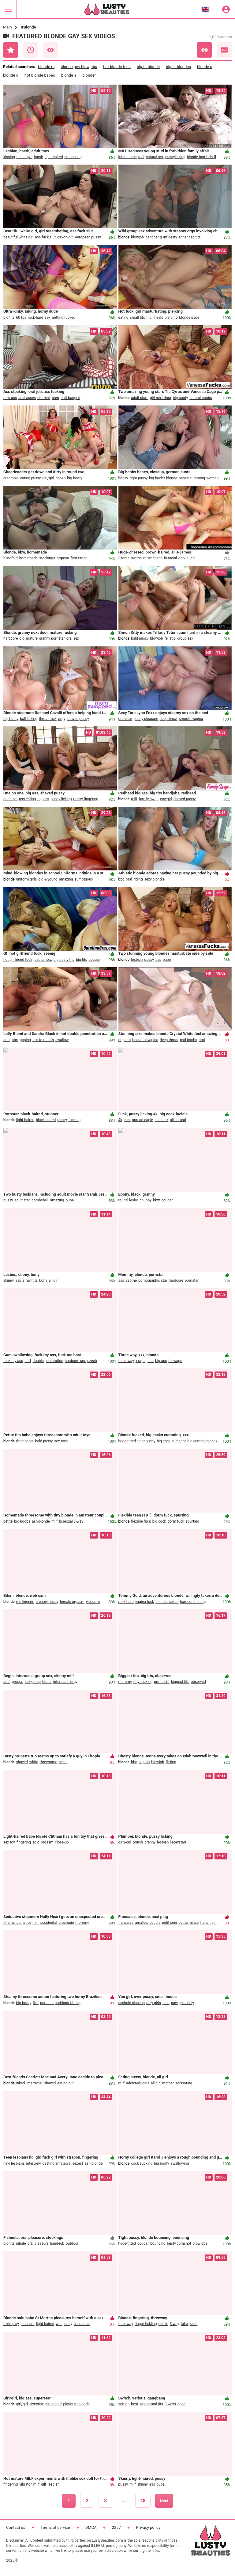 The image size is (235, 2576). I want to click on hot girlfriend fuck, so click(17, 959).